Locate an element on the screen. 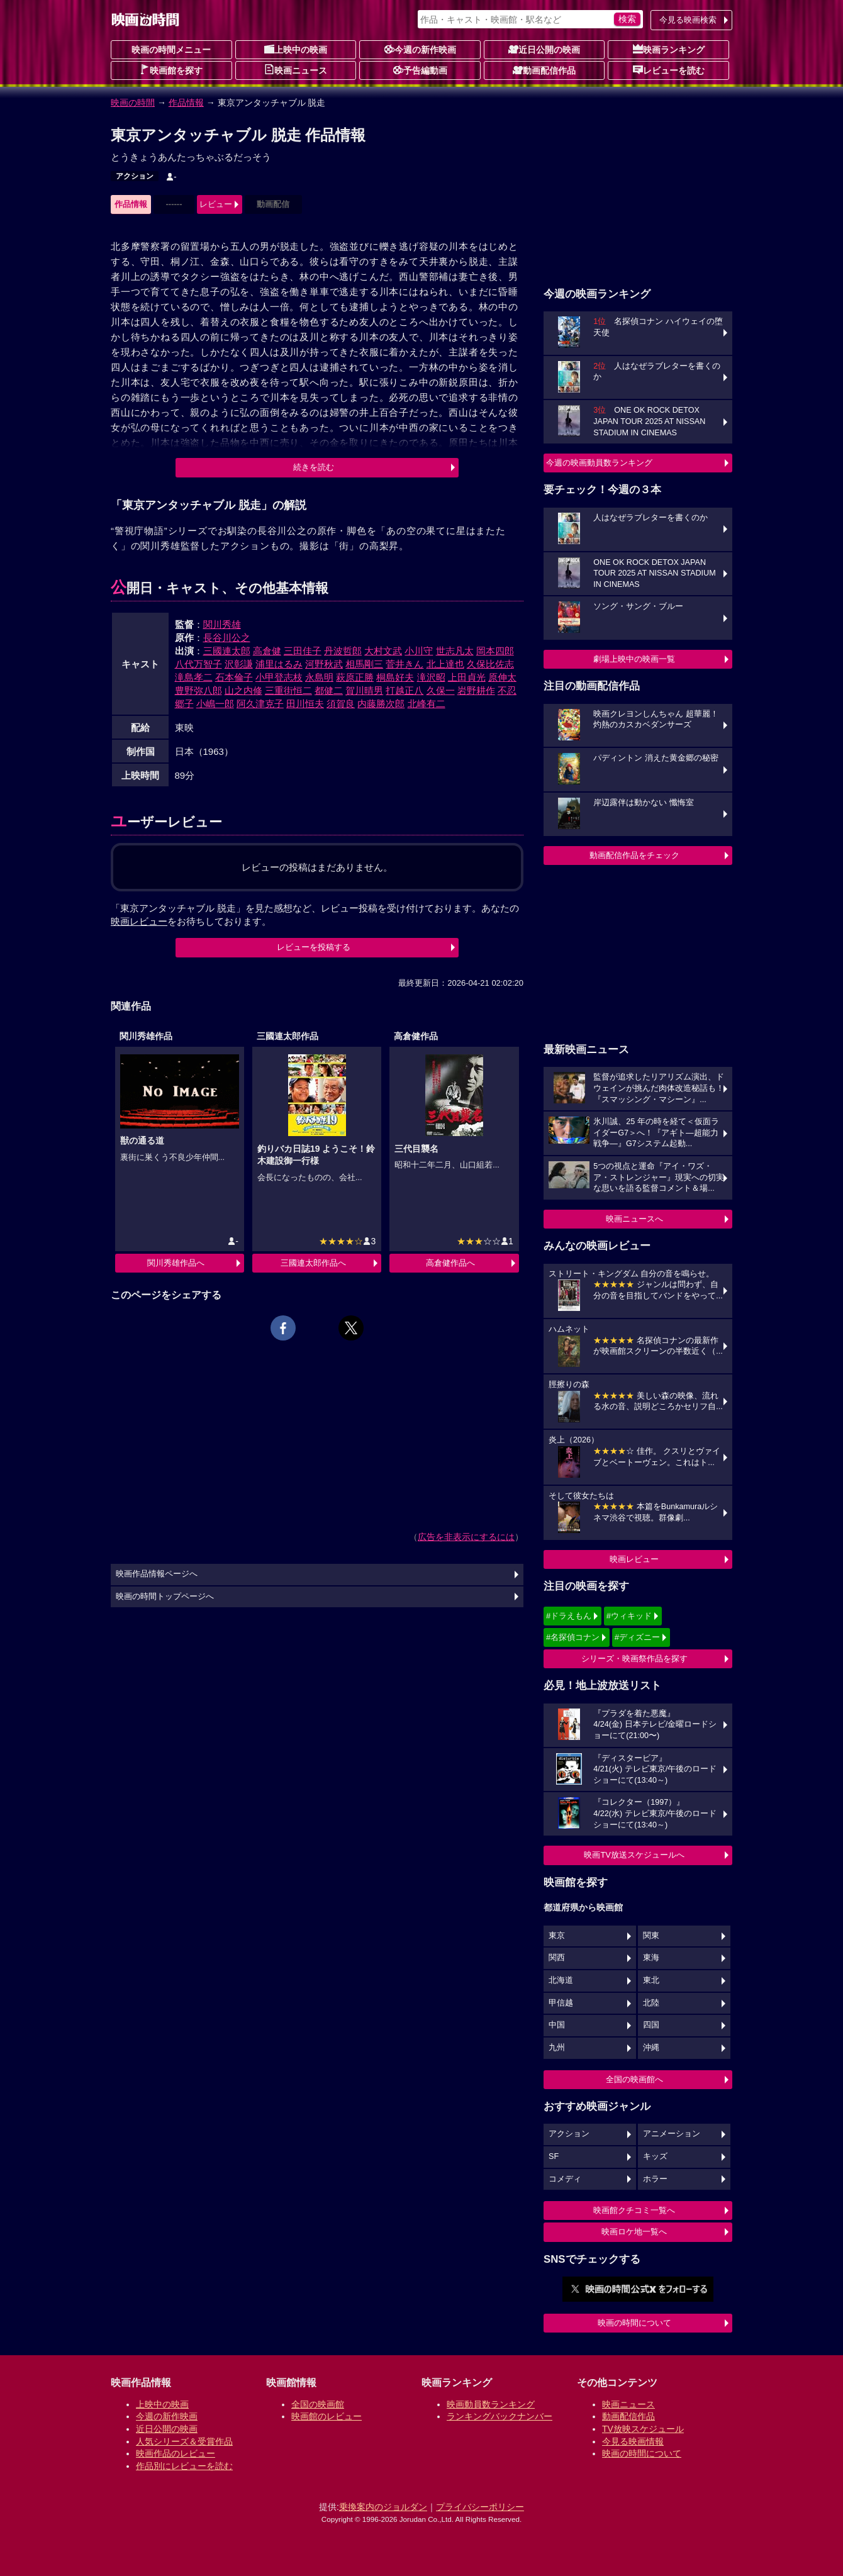 The image size is (843, 2576). シリーズ・映画祭作品を探す is located at coordinates (634, 1658).